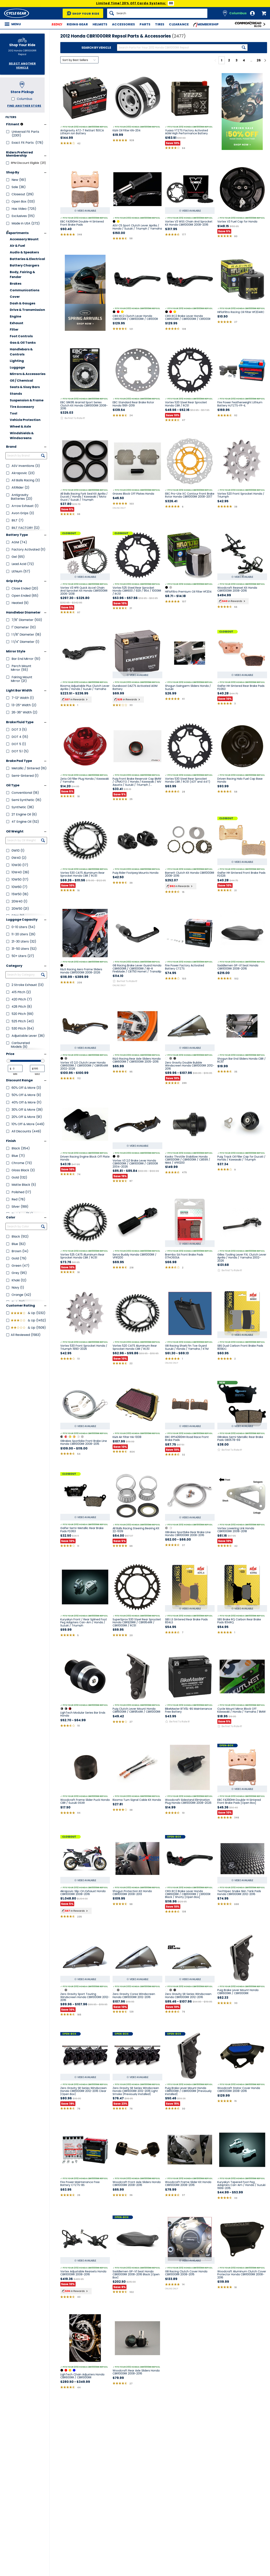 This screenshot has height=2576, width=270. Describe the element at coordinates (131, 3) in the screenshot. I see `Limited Time! 20% Off Cardo Systems:` at that location.